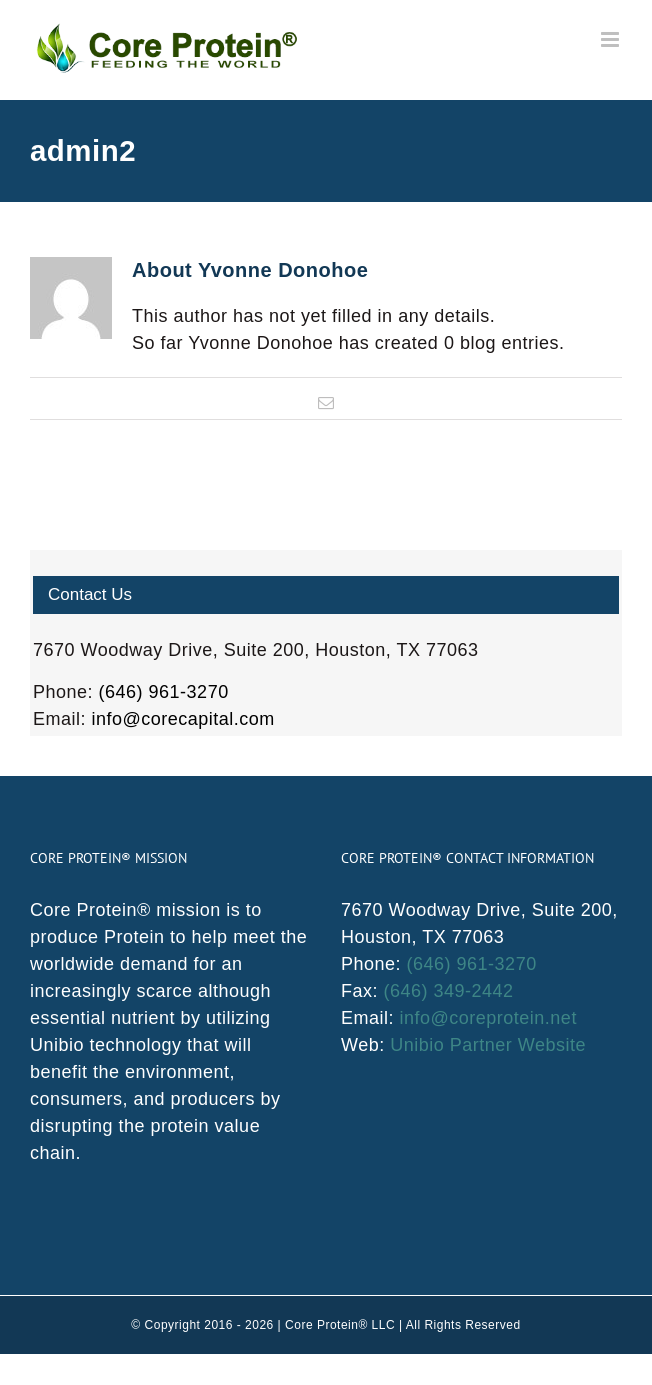  I want to click on (646) 349-2442, so click(449, 991).